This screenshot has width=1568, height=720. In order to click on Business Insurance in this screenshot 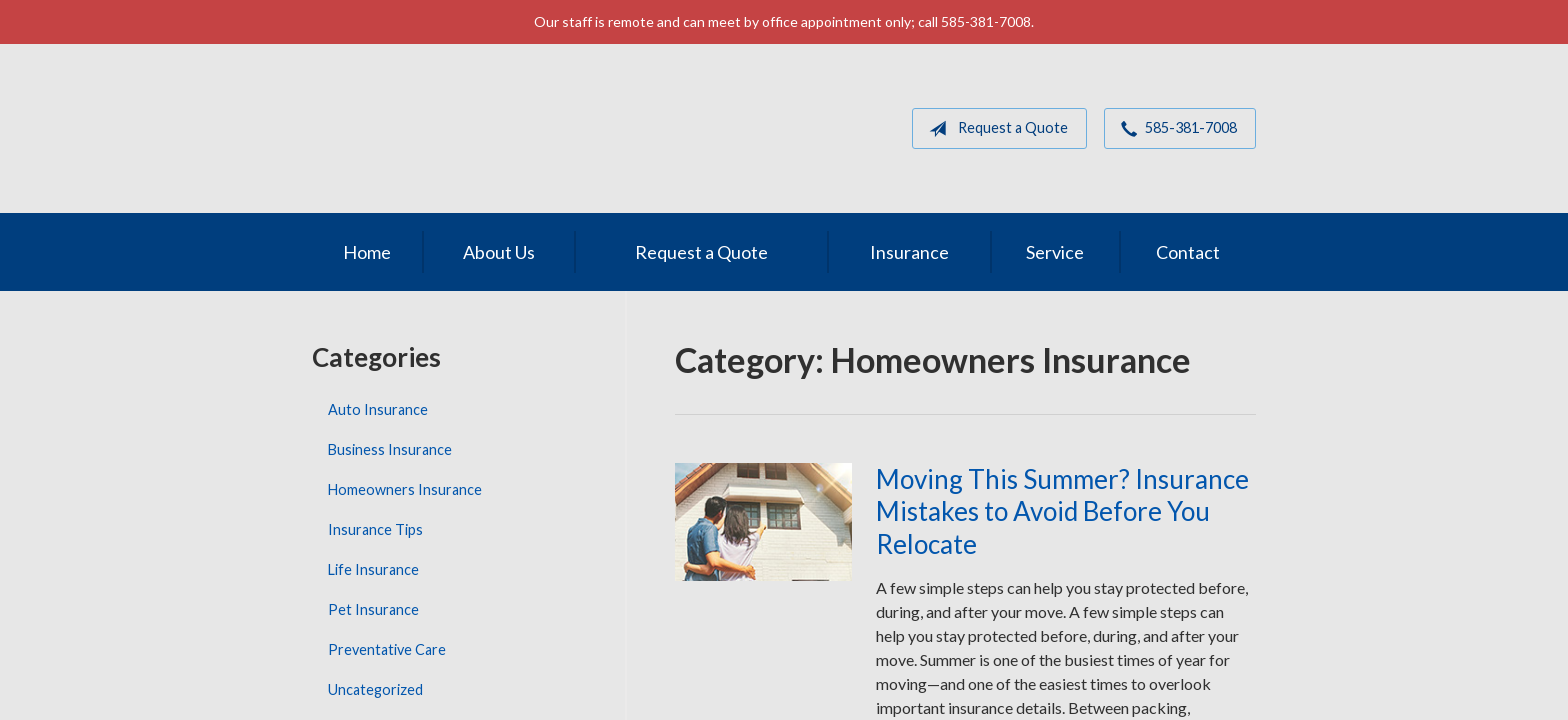, I will do `click(390, 449)`.